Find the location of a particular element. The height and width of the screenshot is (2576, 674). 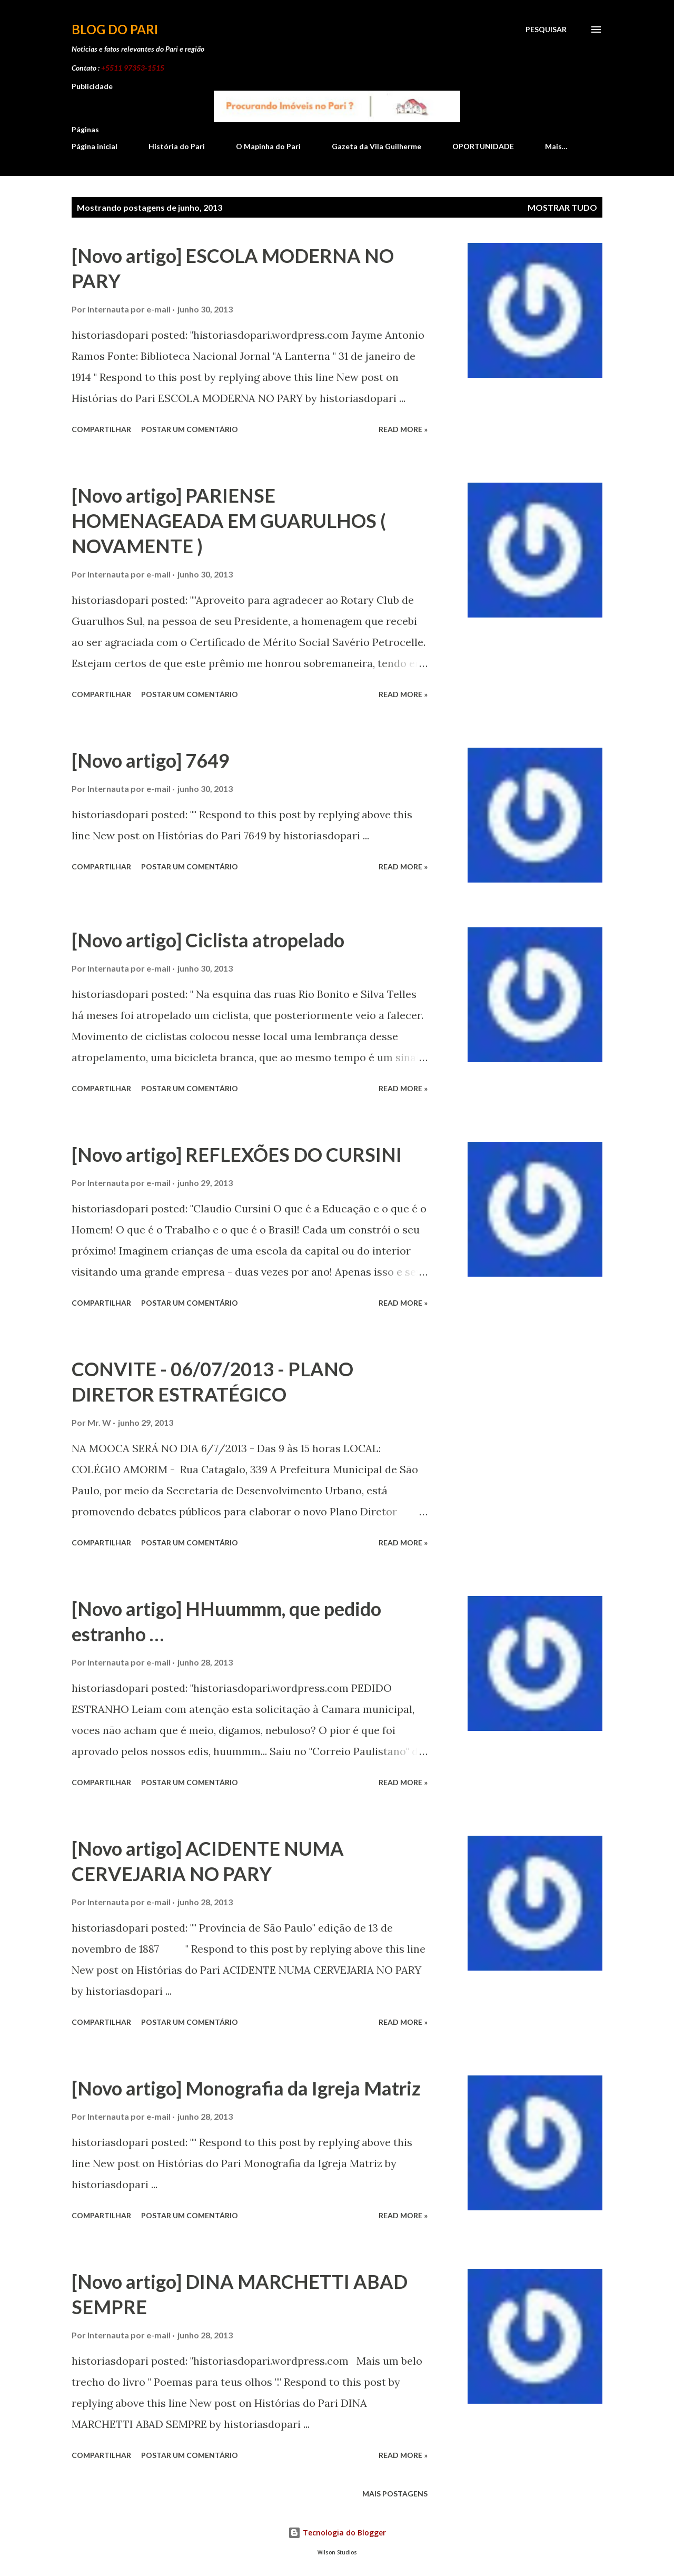

Mais… is located at coordinates (556, 146).